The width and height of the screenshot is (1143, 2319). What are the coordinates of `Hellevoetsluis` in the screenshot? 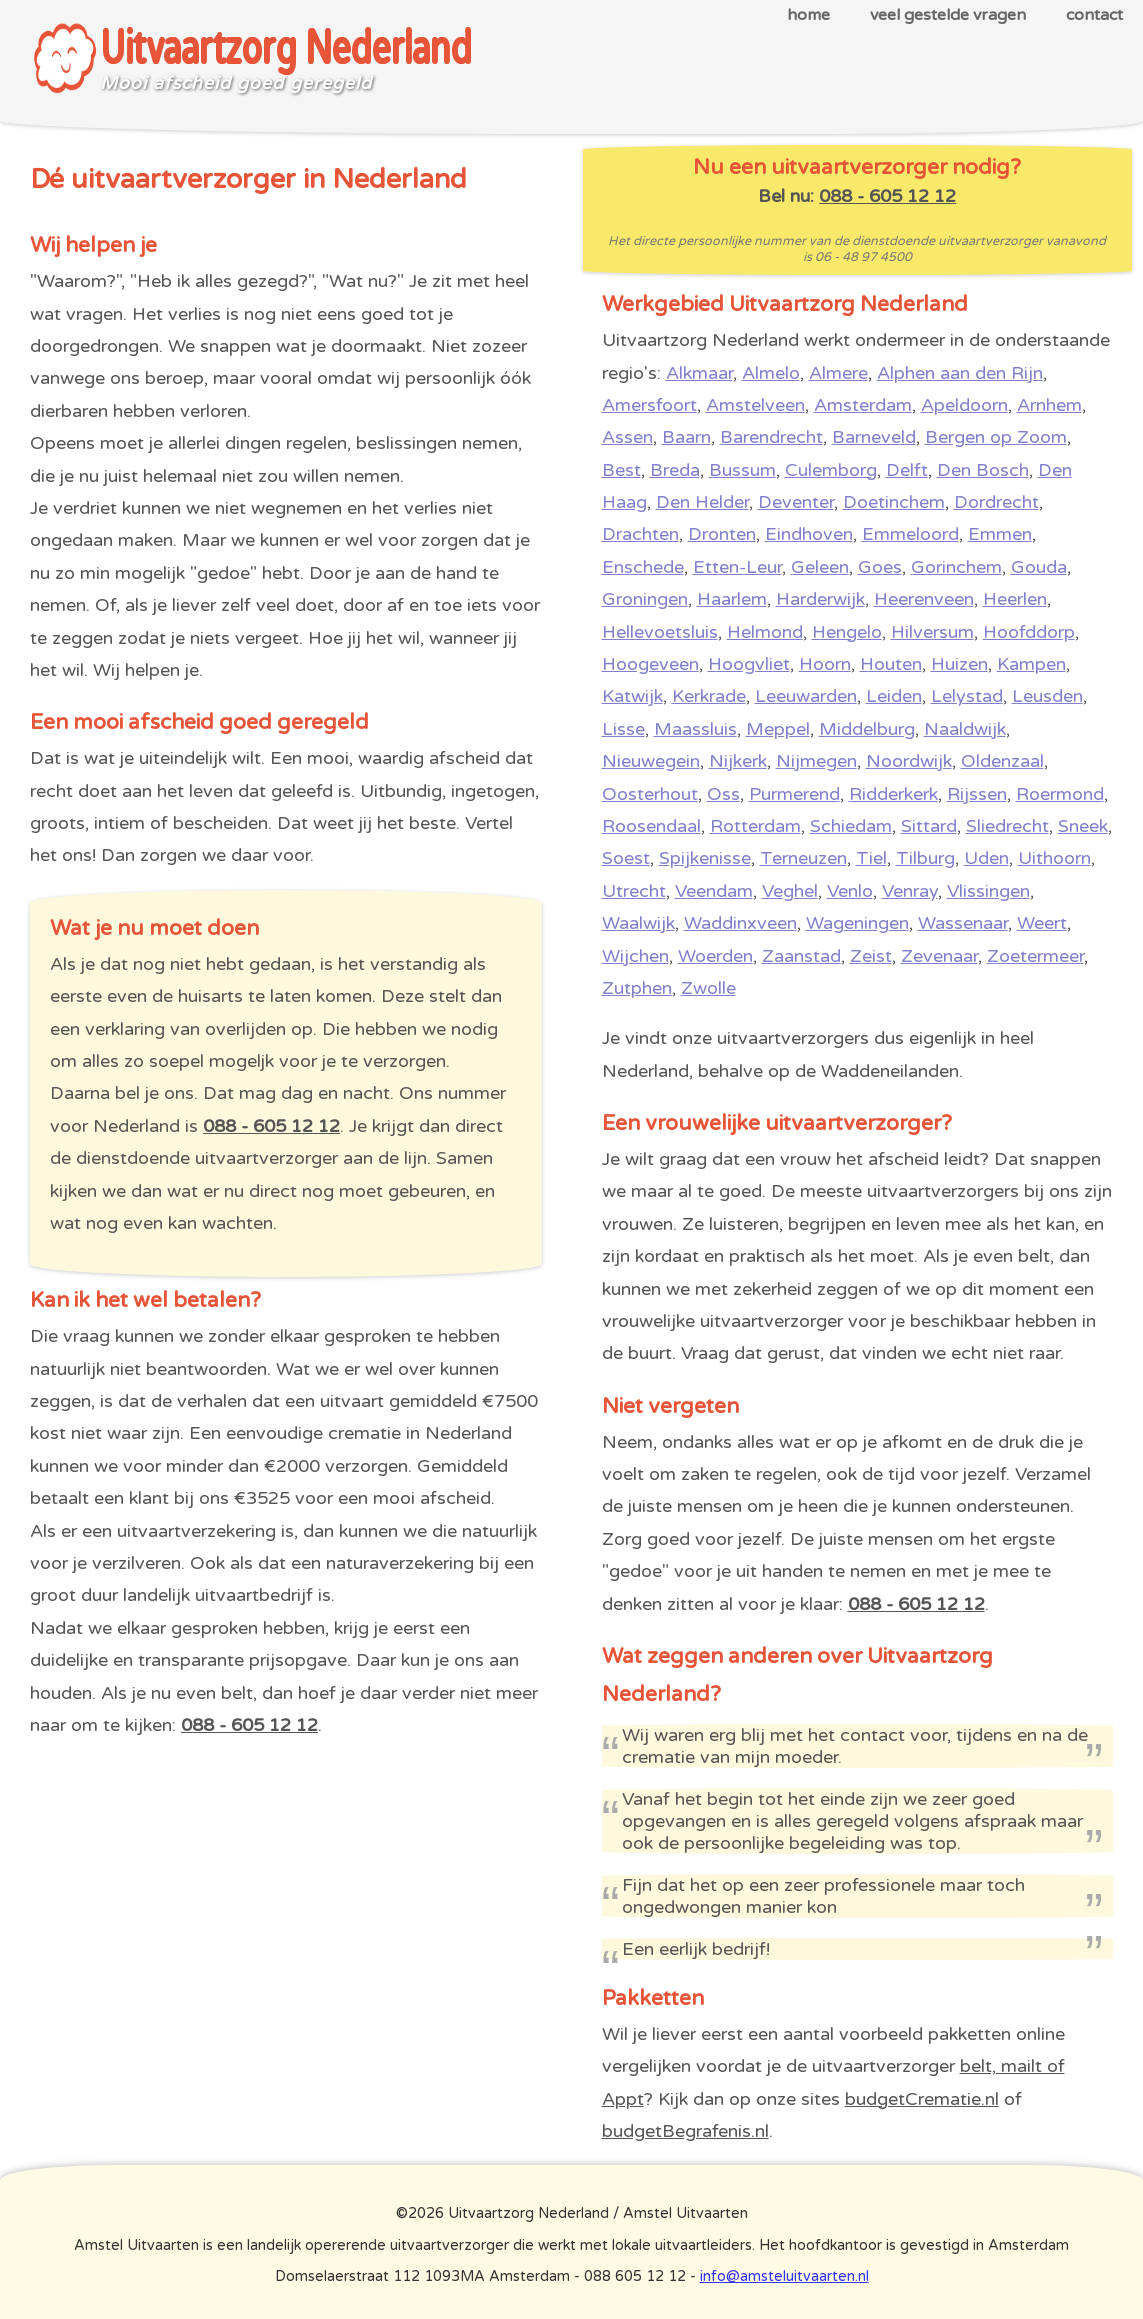 It's located at (660, 632).